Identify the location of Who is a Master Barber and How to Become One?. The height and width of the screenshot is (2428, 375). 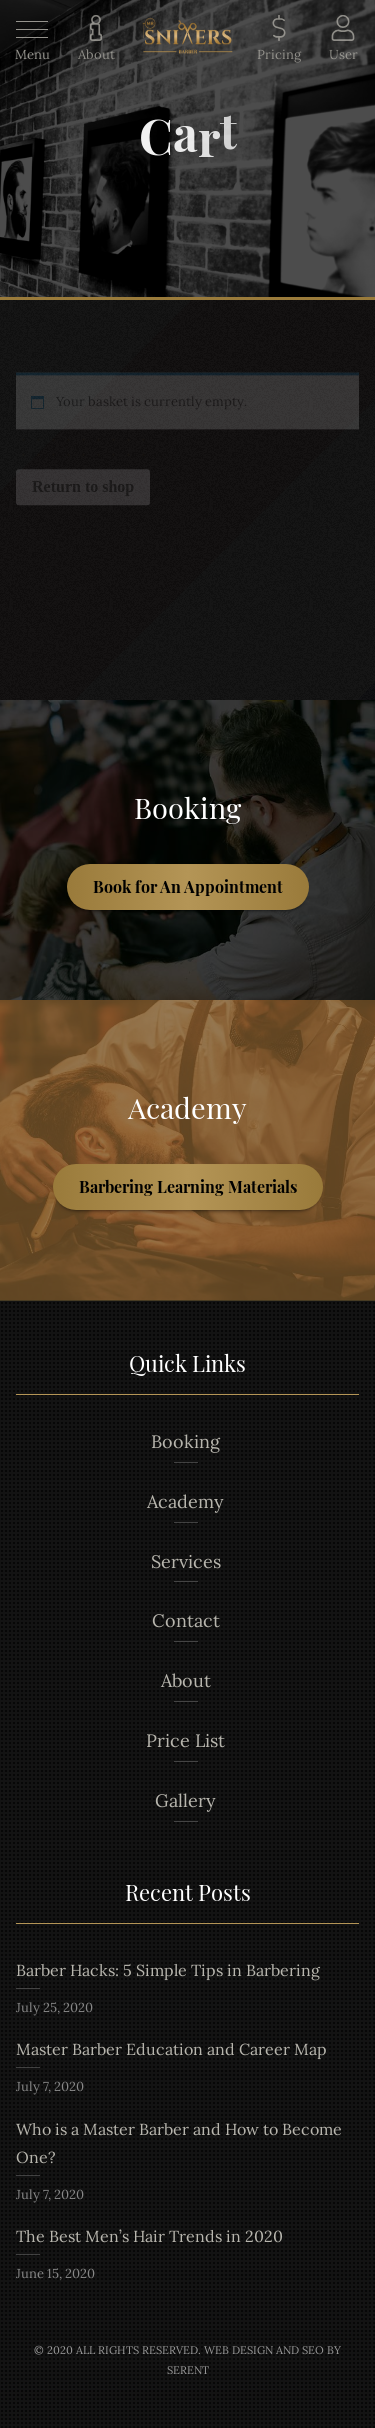
(179, 2143).